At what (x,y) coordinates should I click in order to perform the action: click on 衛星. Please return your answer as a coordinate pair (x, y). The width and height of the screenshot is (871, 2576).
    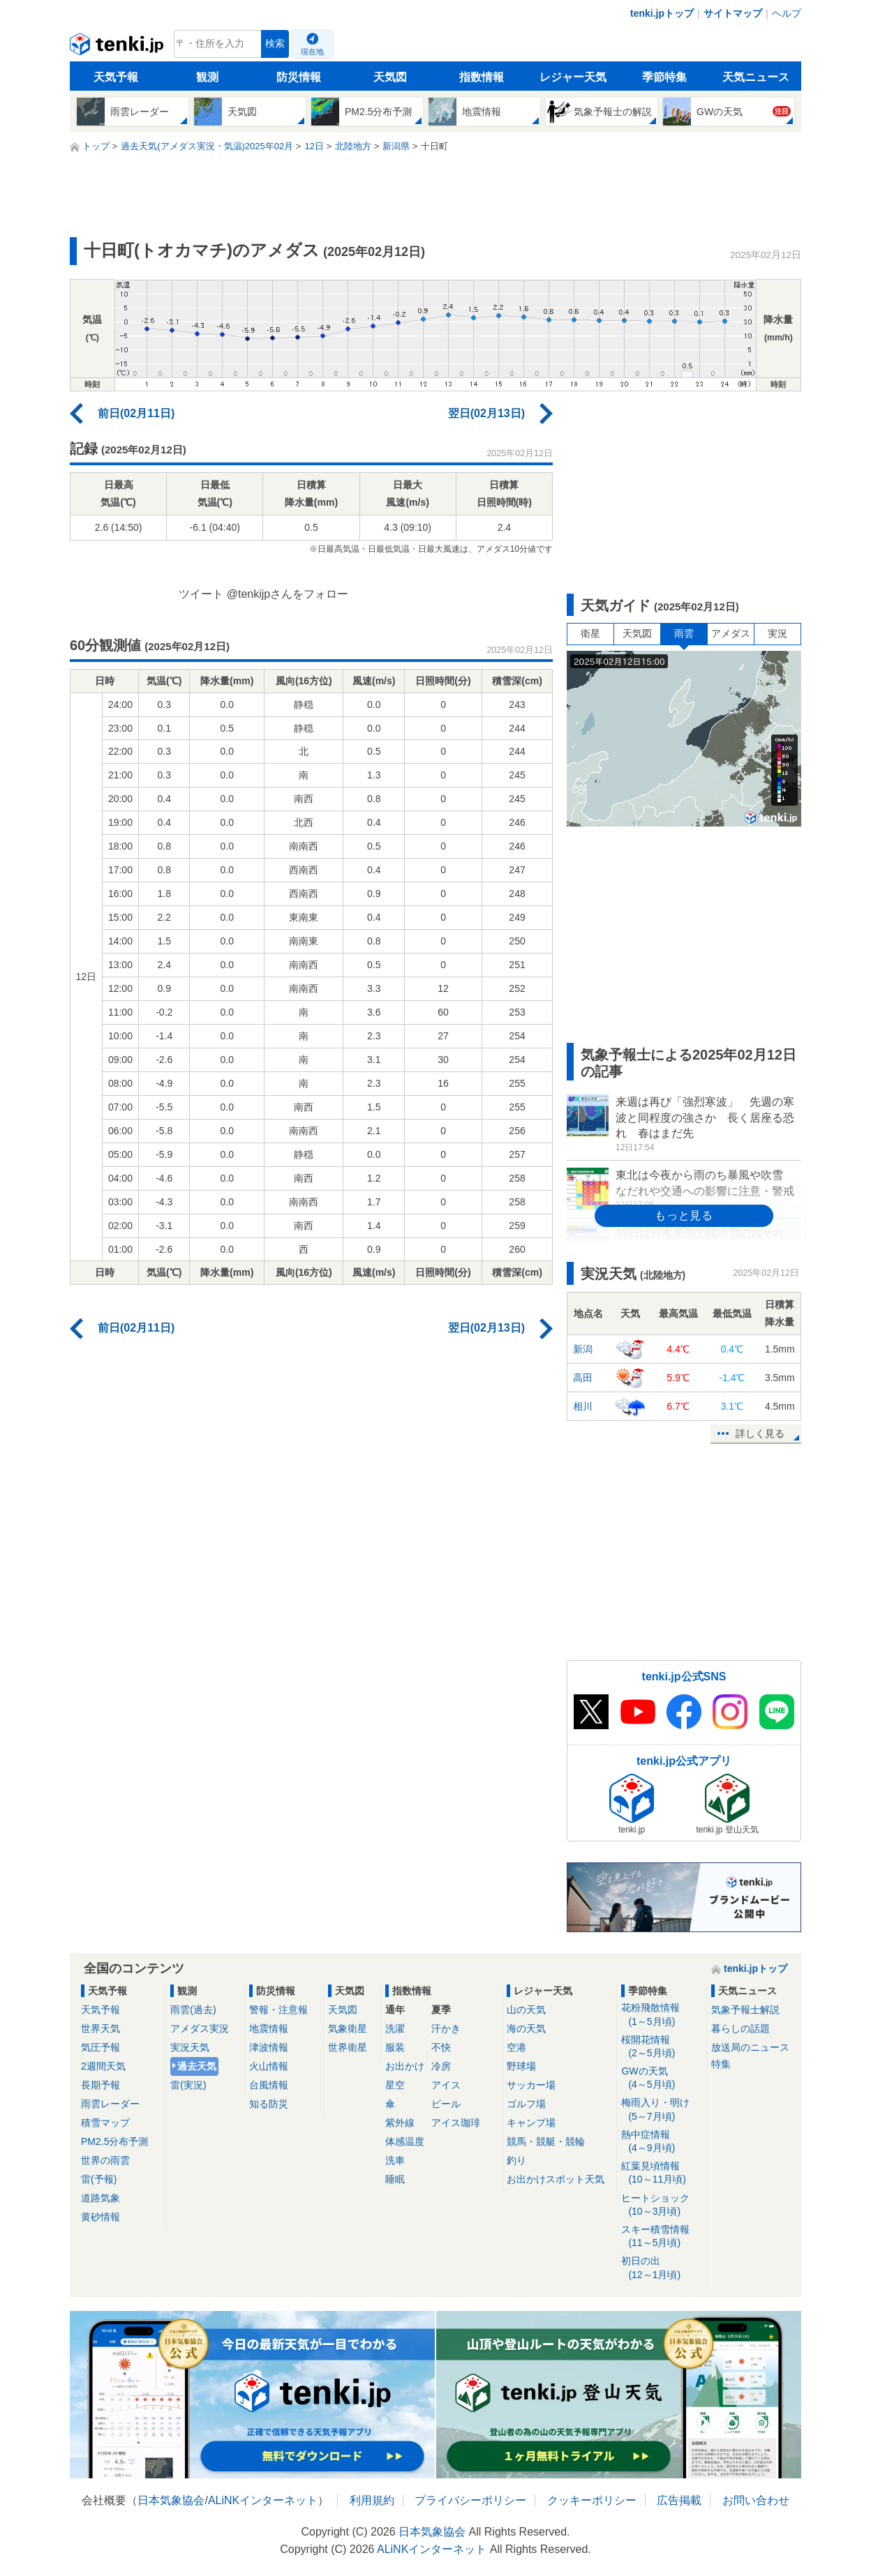
    Looking at the image, I should click on (590, 633).